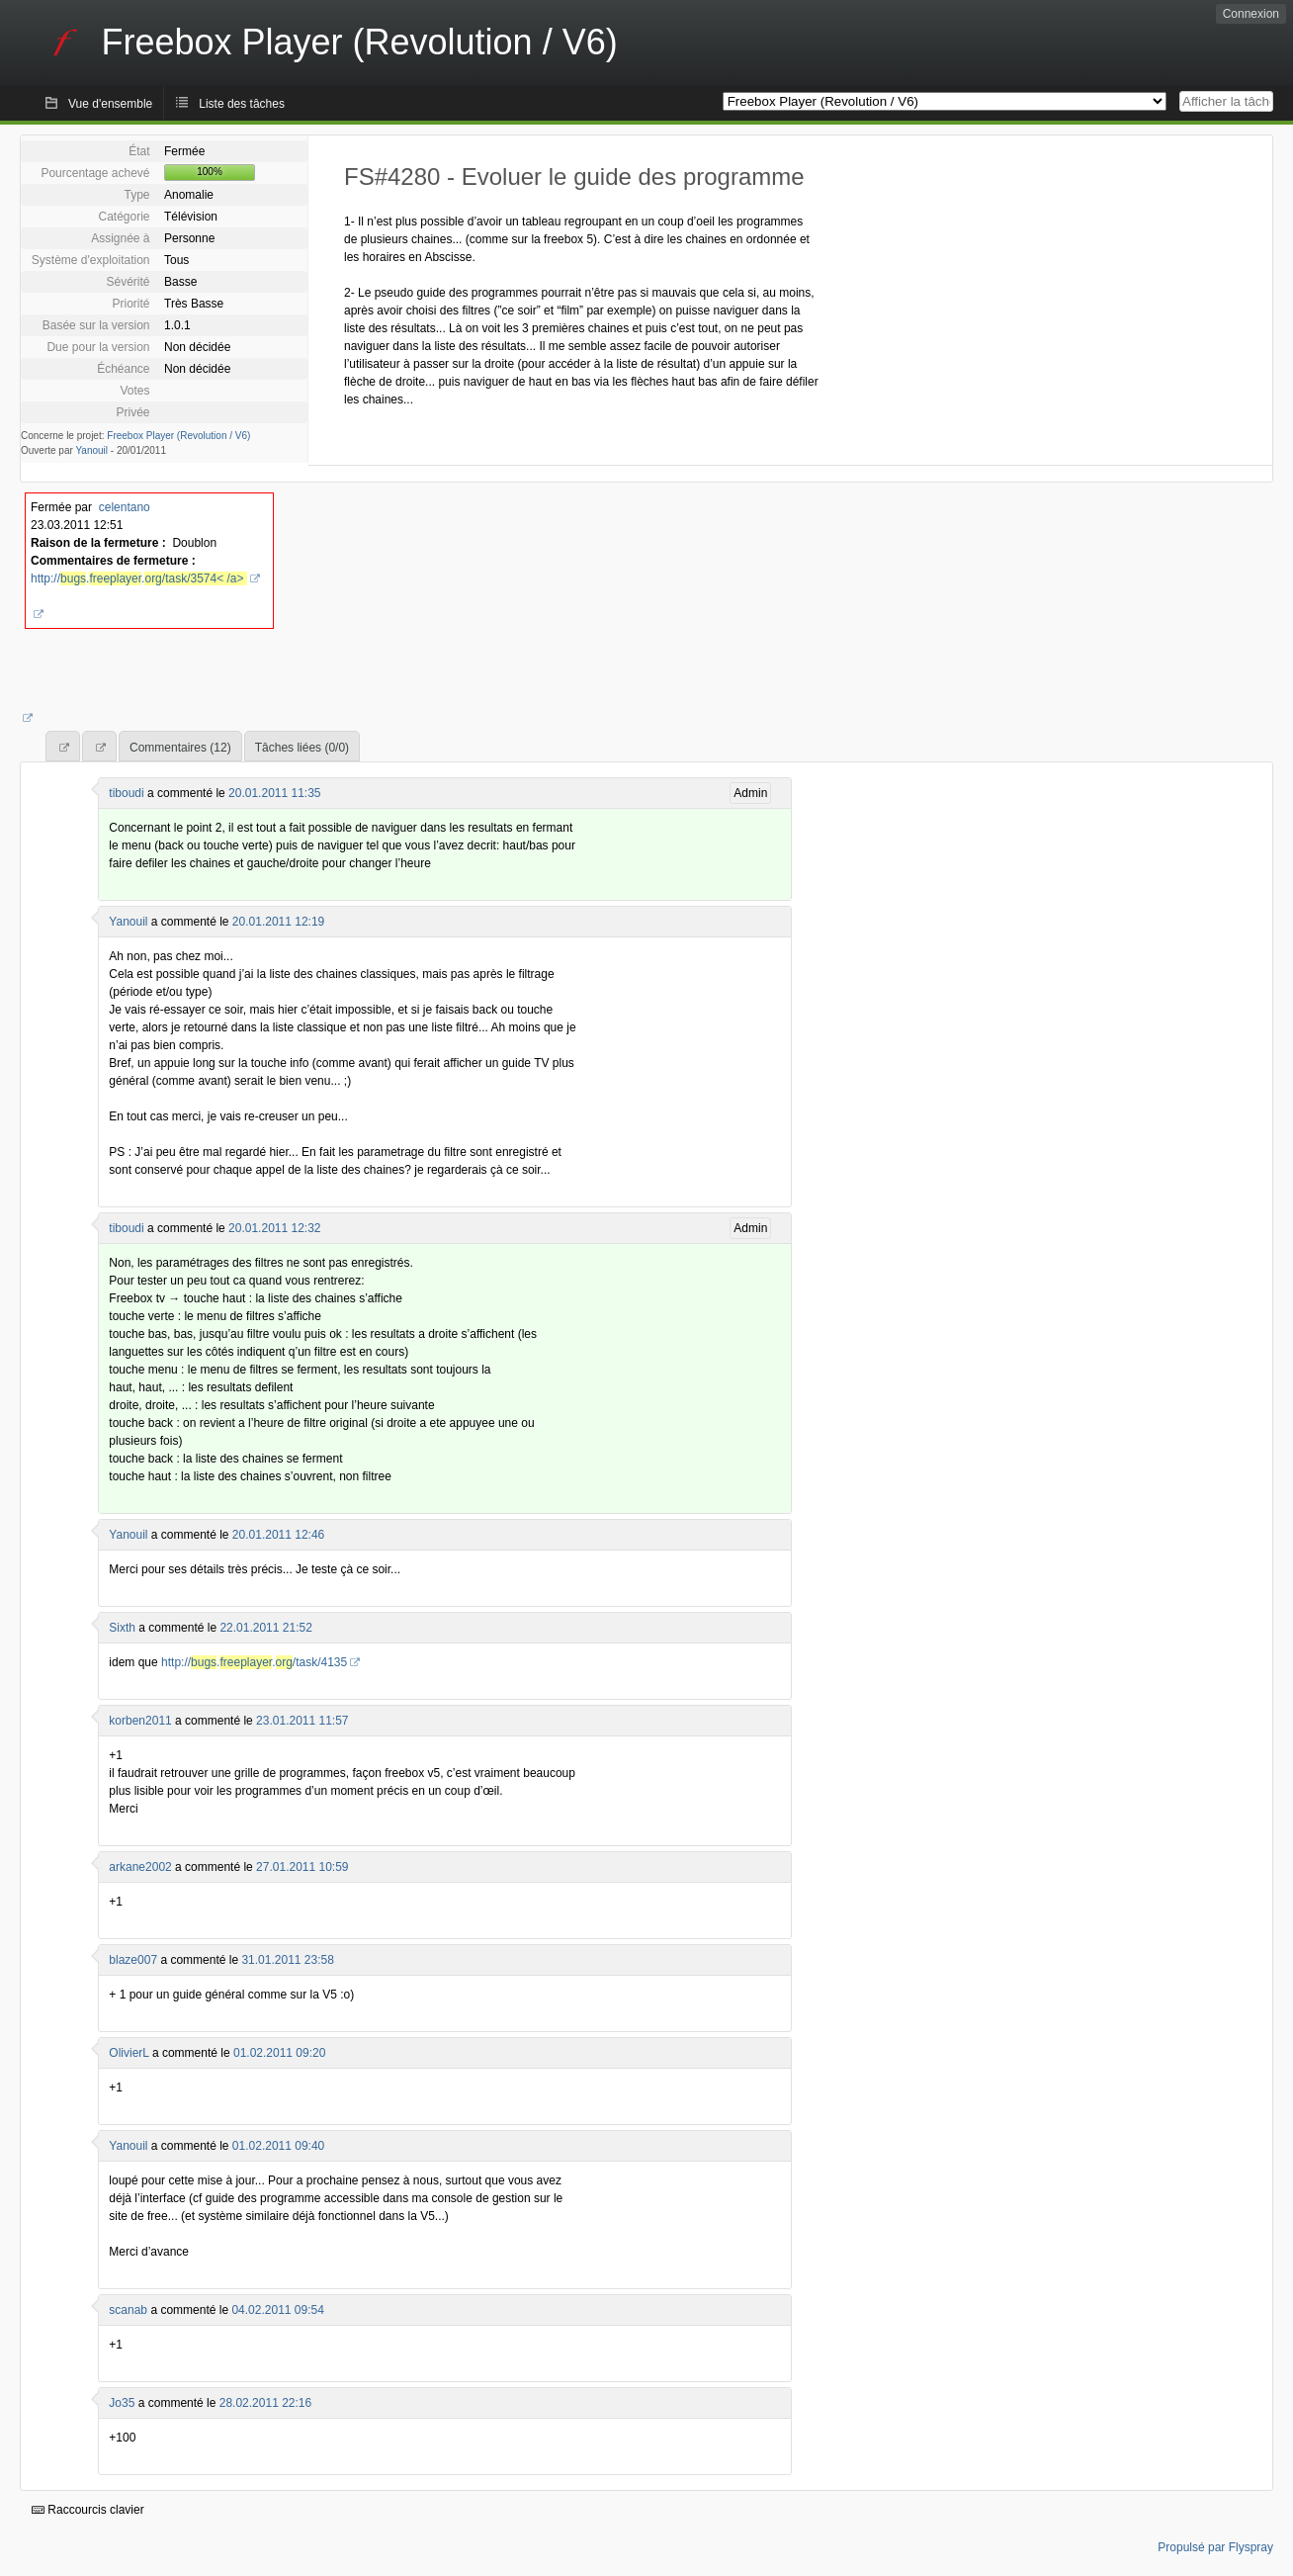 This screenshot has width=1293, height=2576. What do you see at coordinates (302, 1867) in the screenshot?
I see `27.01.2011 10:59` at bounding box center [302, 1867].